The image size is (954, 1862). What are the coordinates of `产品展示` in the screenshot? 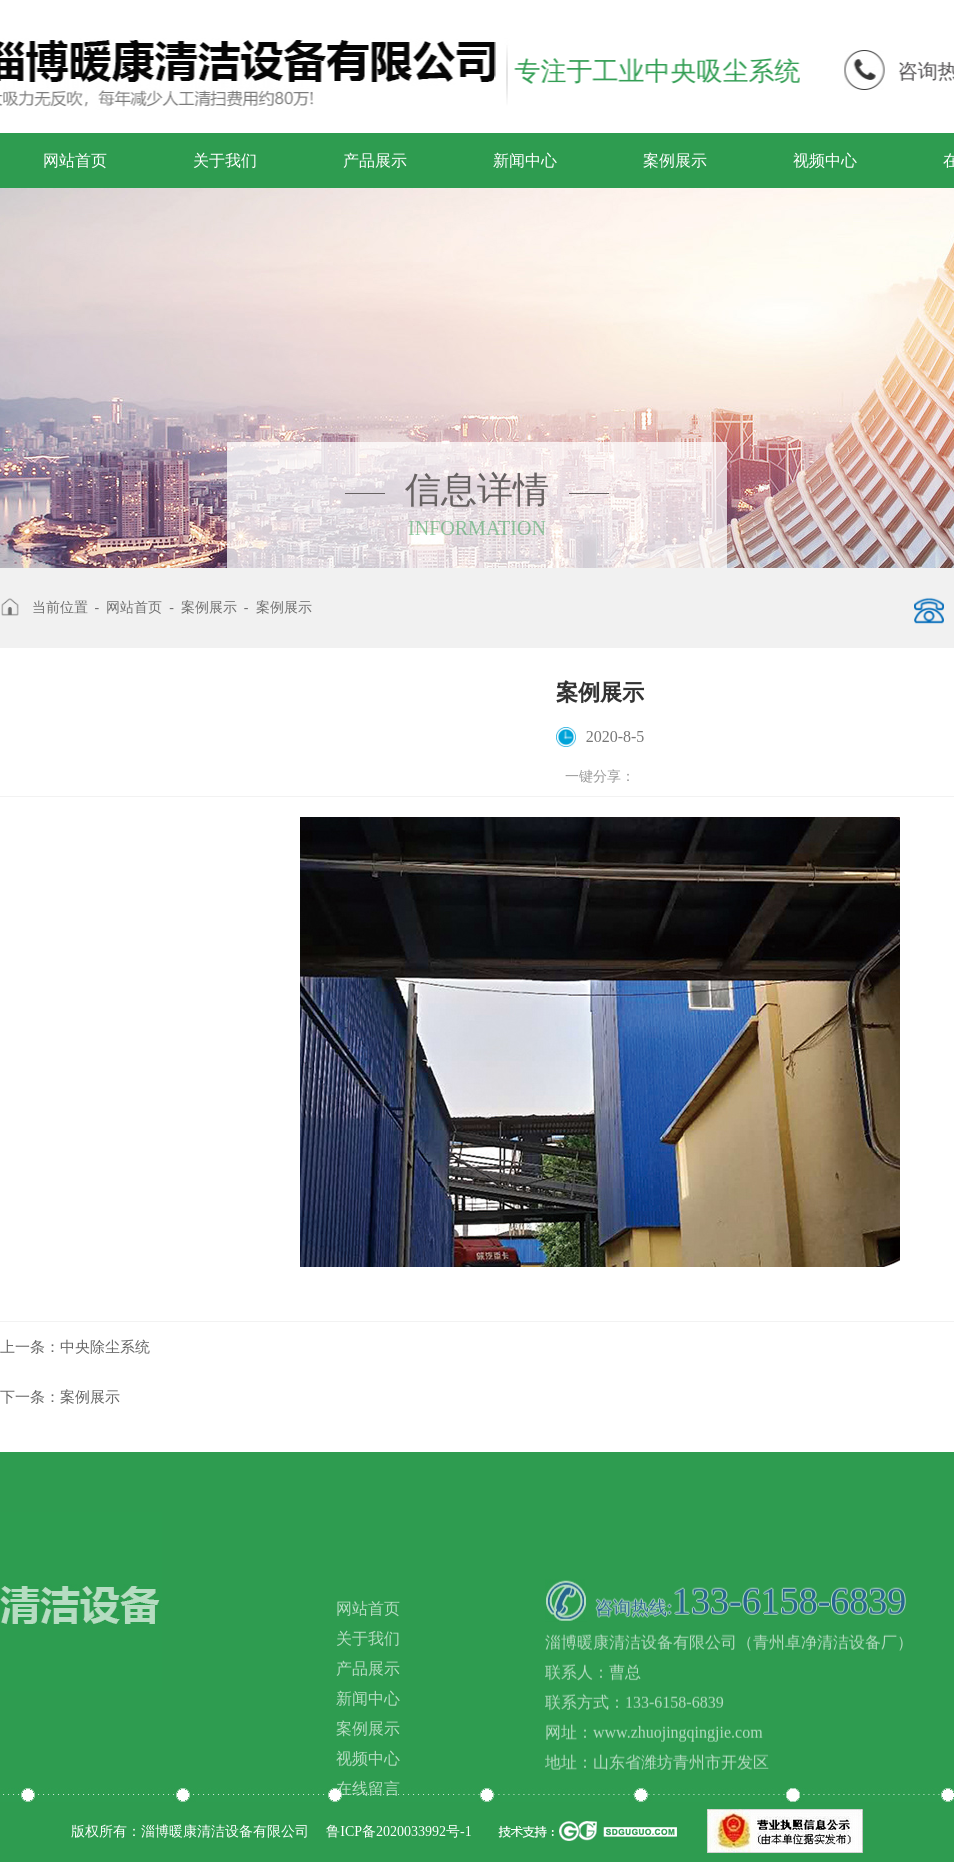 It's located at (375, 160).